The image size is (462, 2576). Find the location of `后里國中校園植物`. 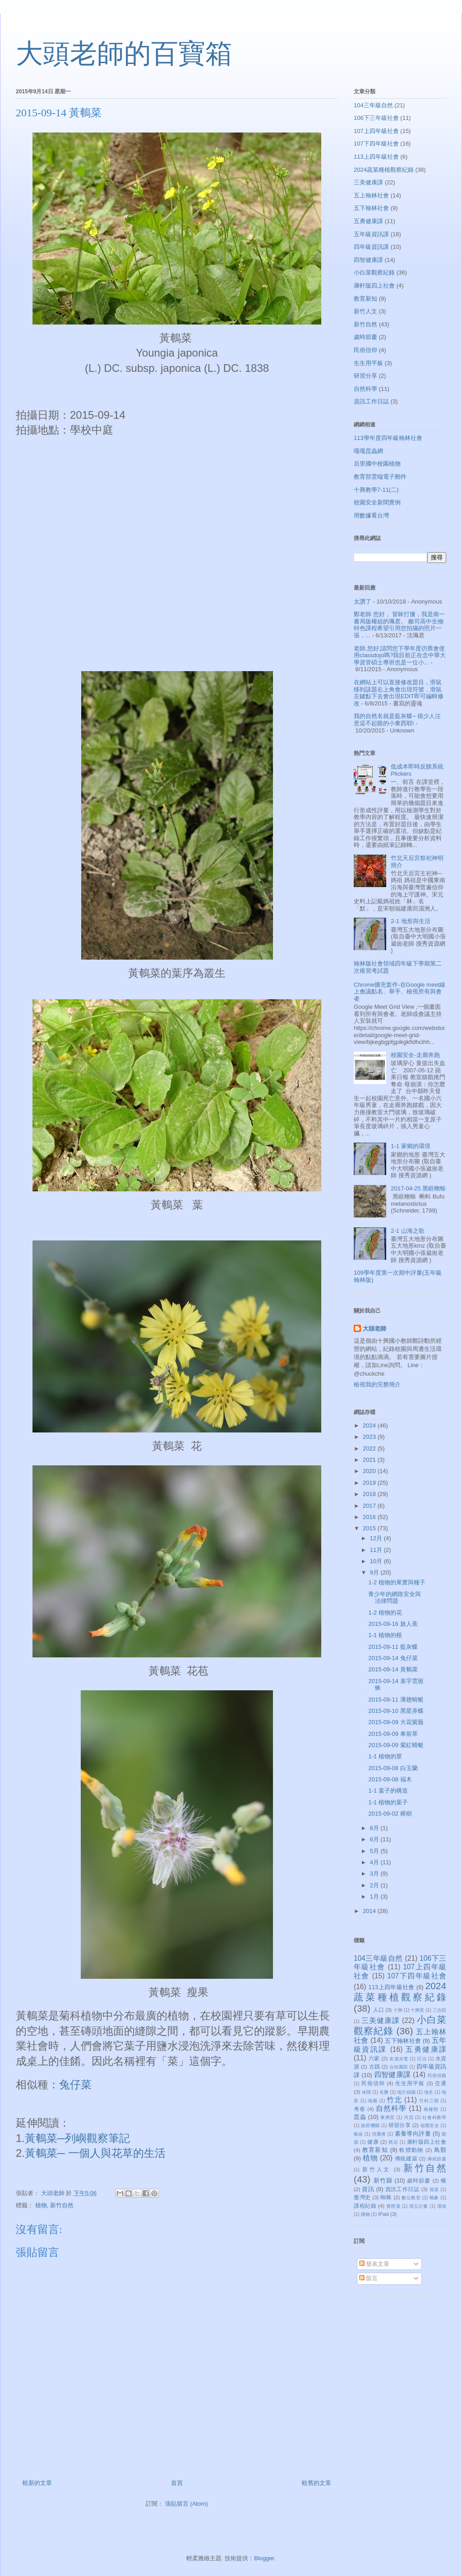

后里國中校園植物 is located at coordinates (377, 463).